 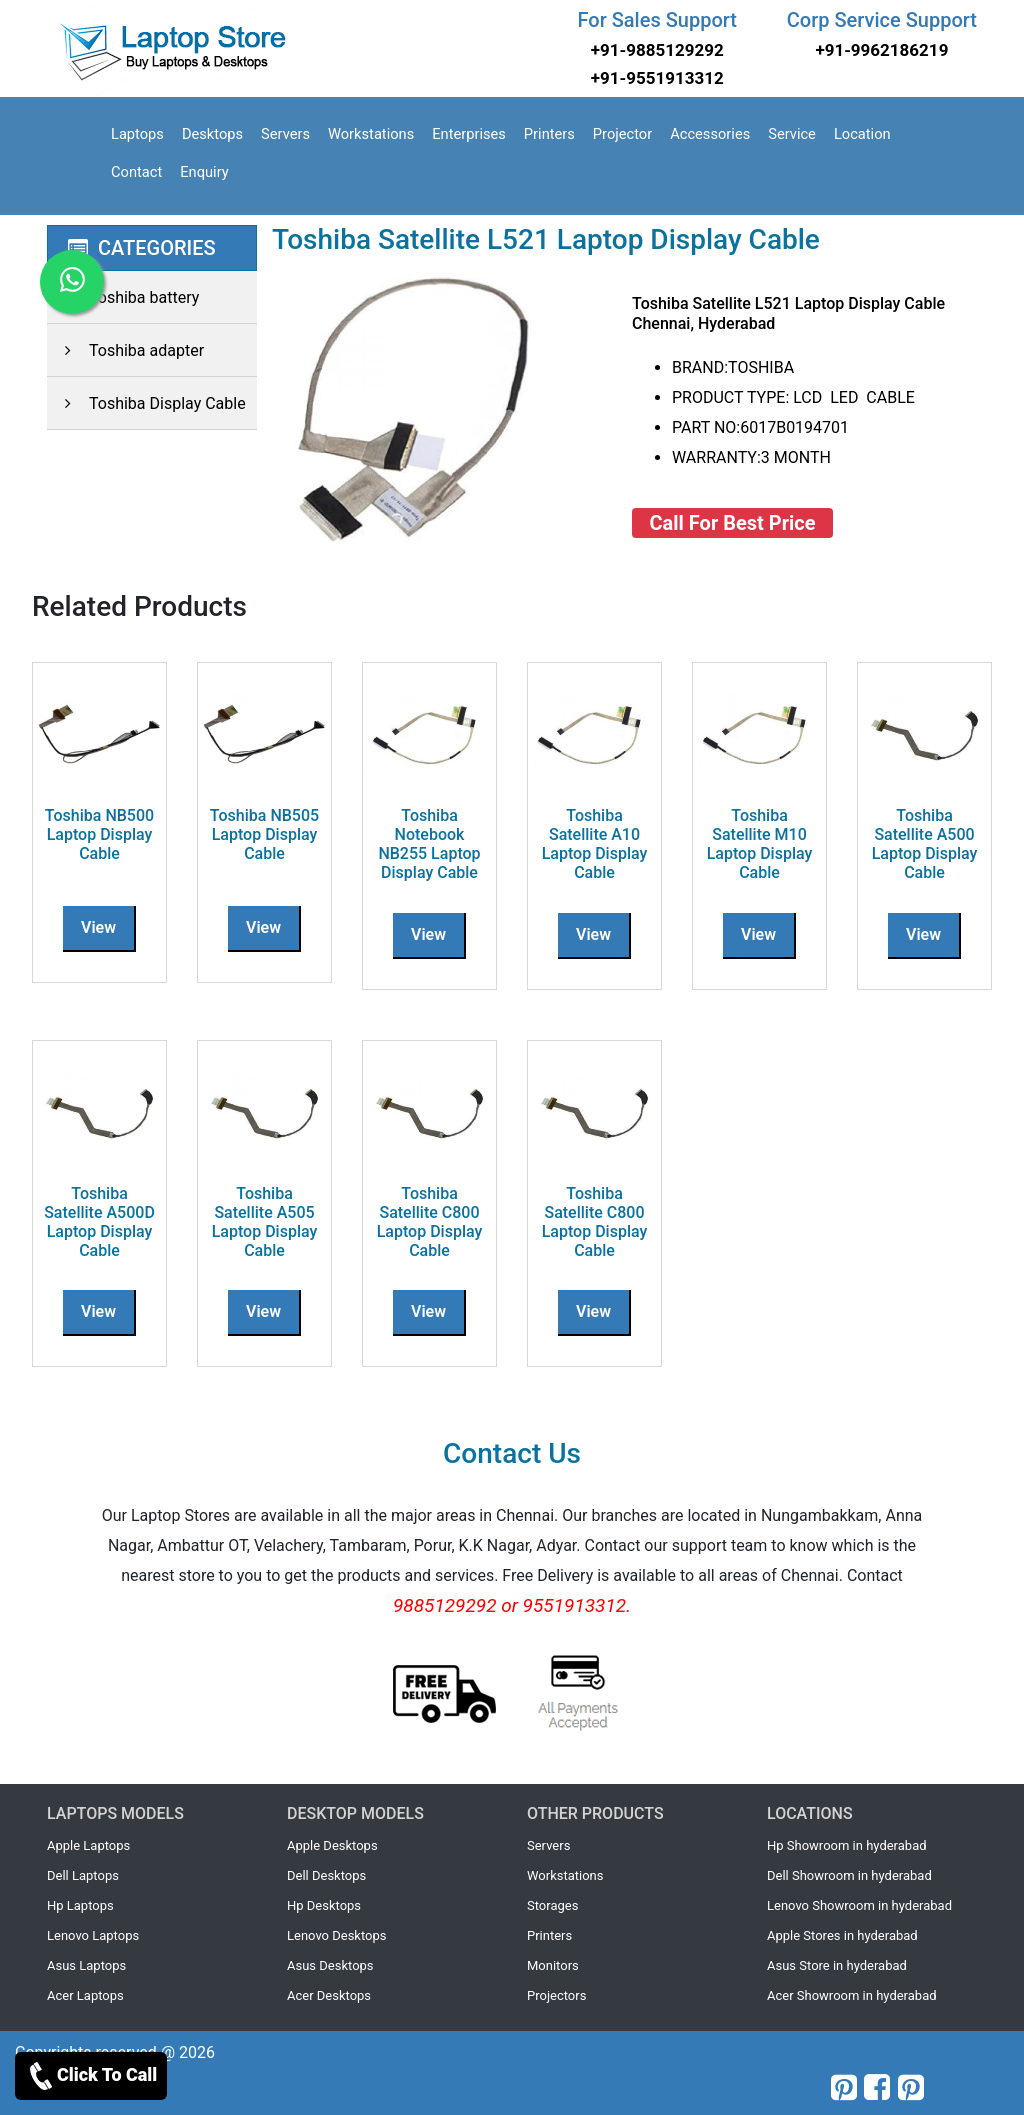 I want to click on Toshiba battery, so click(x=123, y=297).